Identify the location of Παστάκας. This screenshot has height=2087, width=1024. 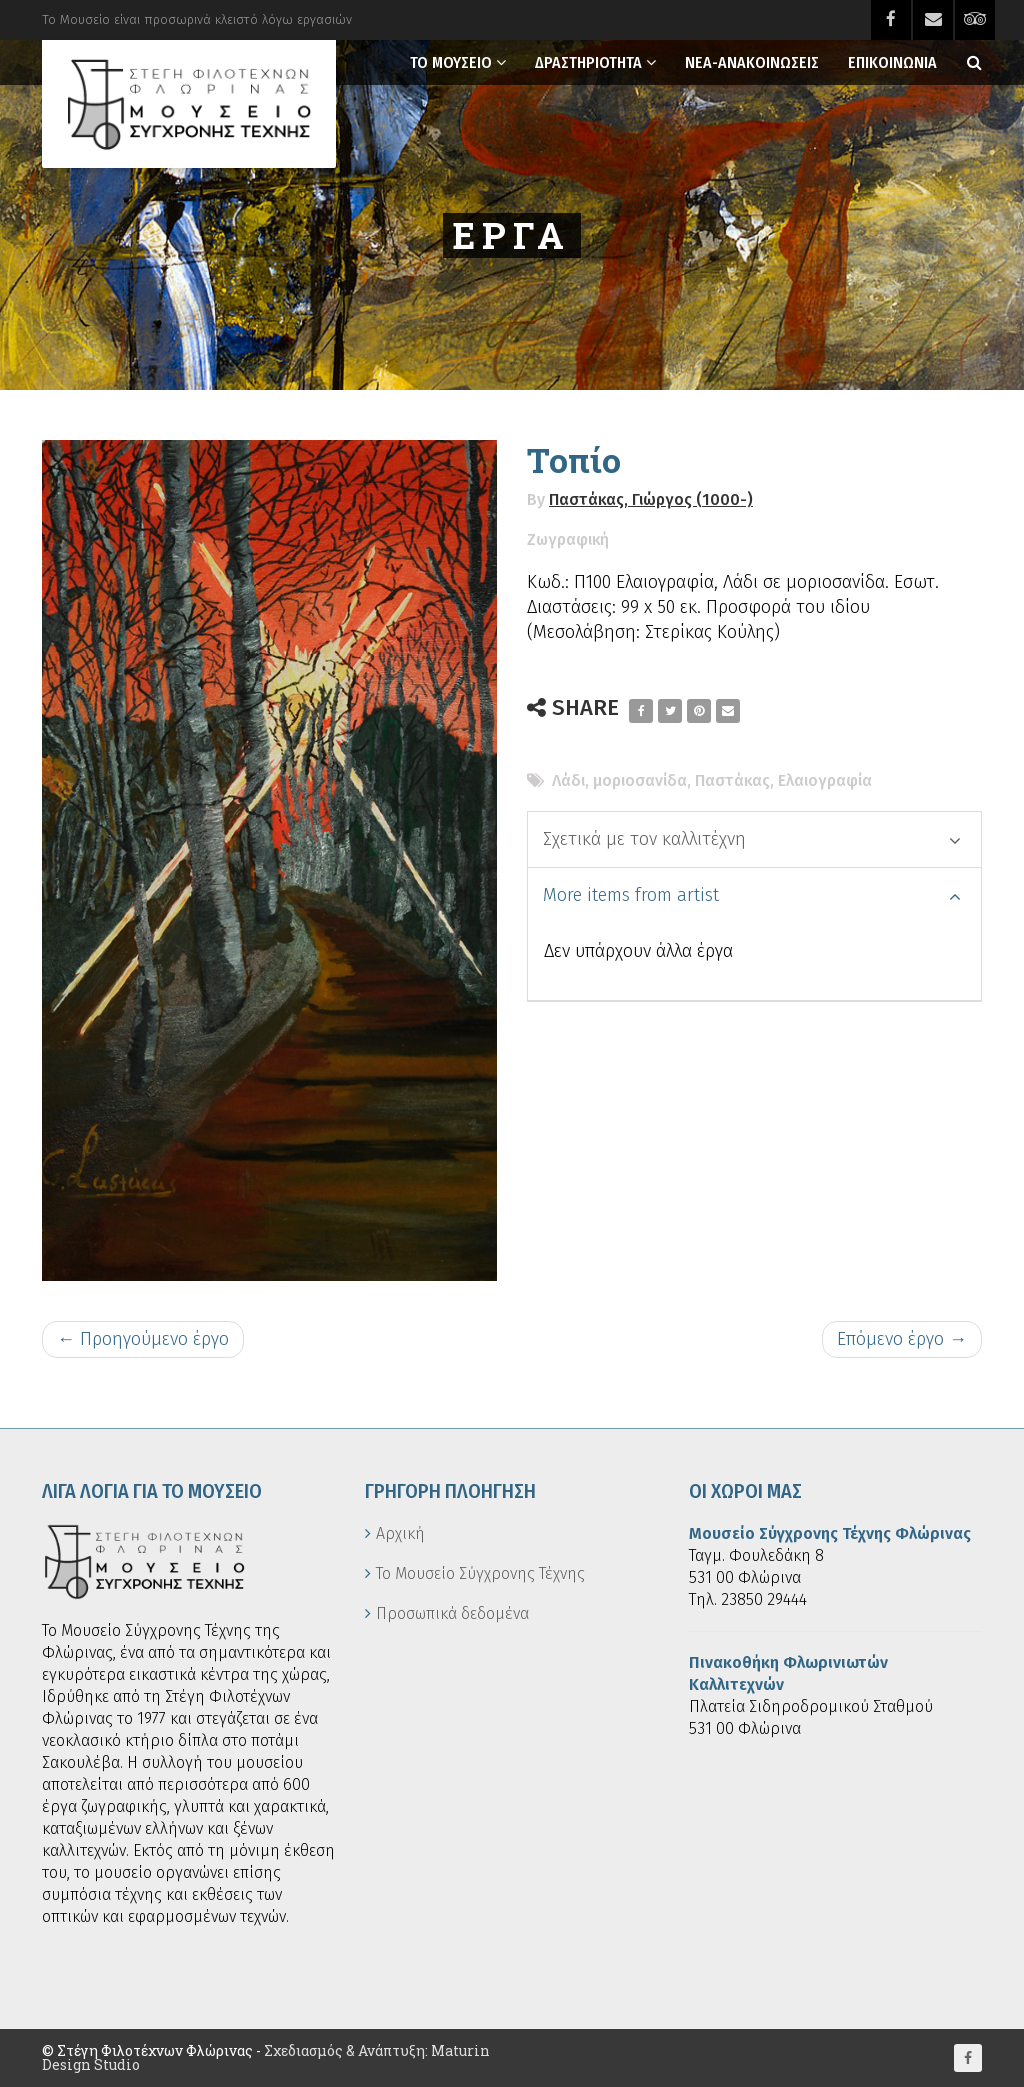
(732, 780).